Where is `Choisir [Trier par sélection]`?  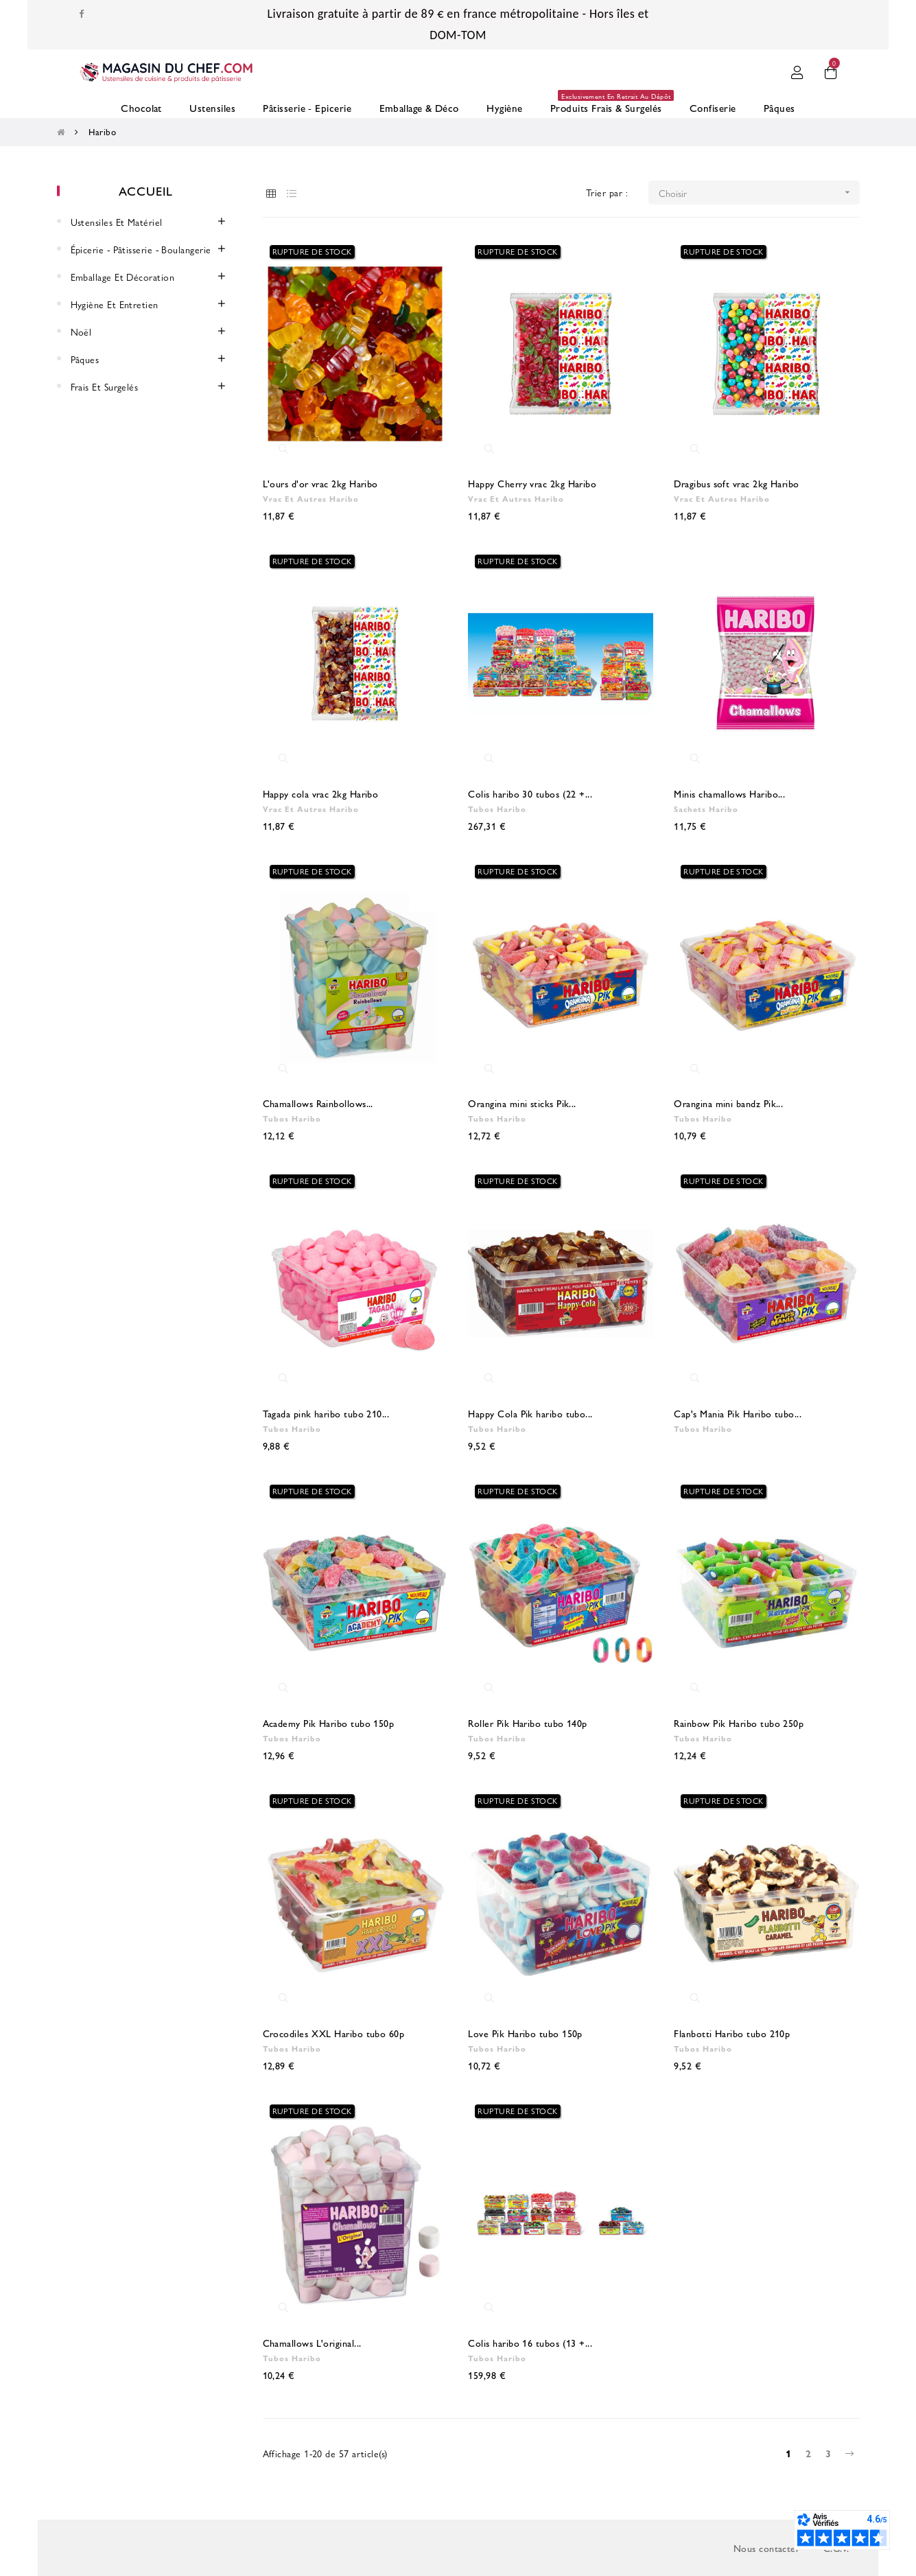
Choisir [Trier par sélection] is located at coordinates (759, 193).